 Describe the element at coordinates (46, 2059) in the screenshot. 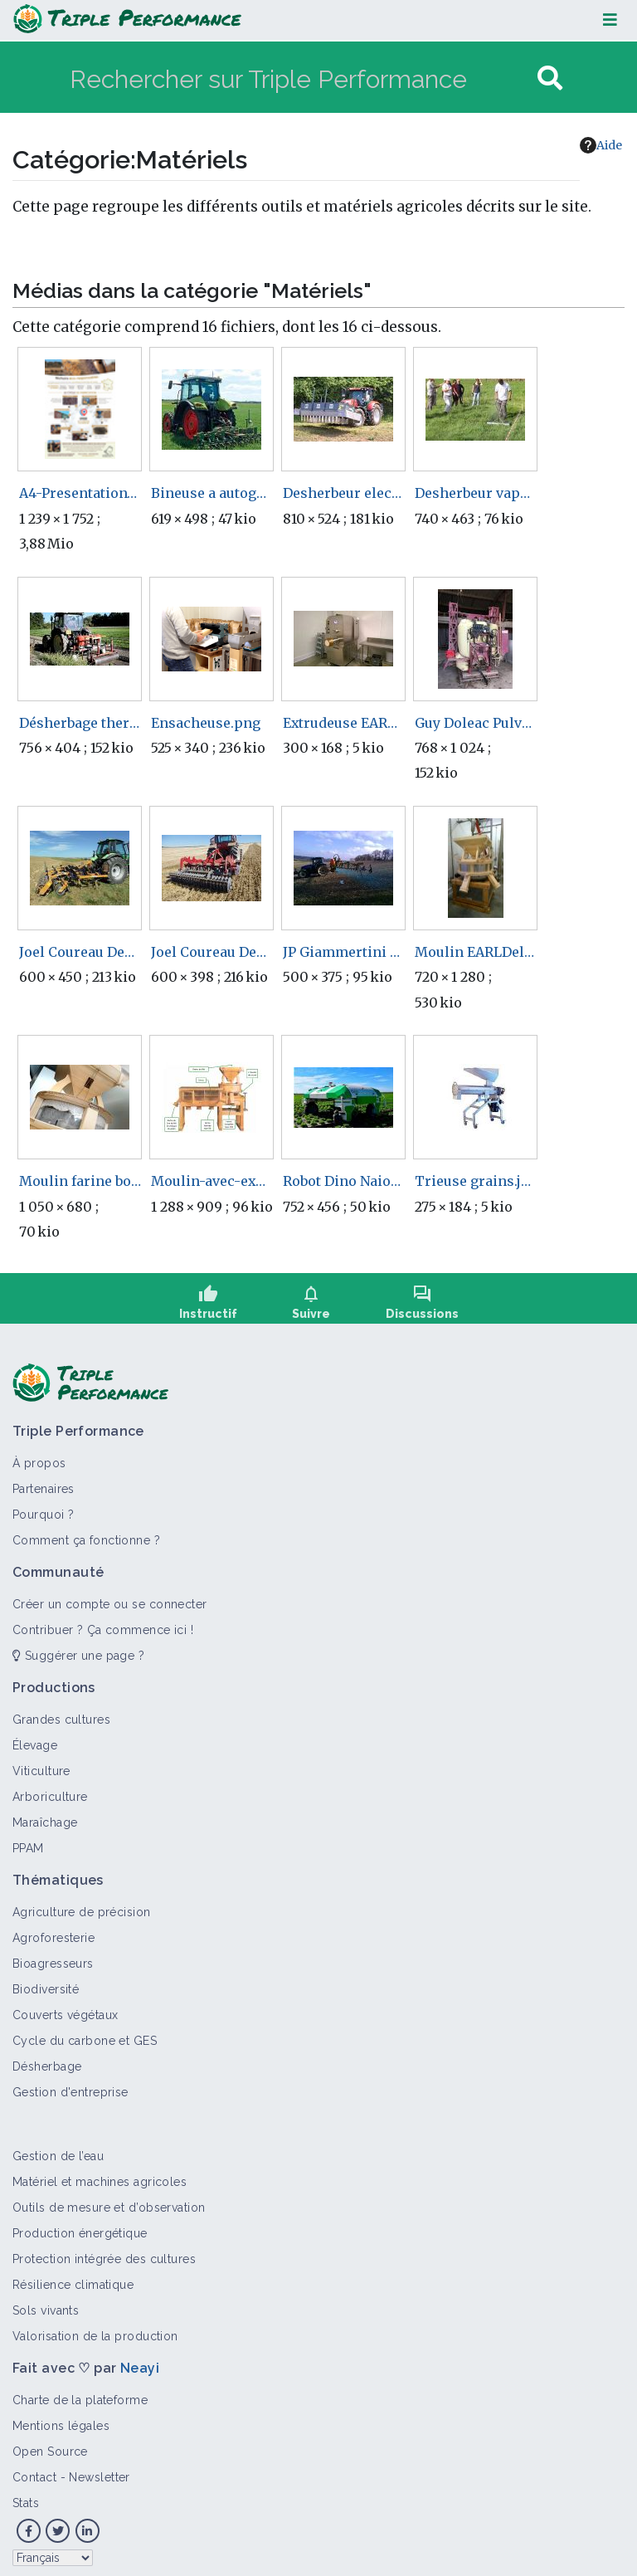

I see `Désherbage` at that location.